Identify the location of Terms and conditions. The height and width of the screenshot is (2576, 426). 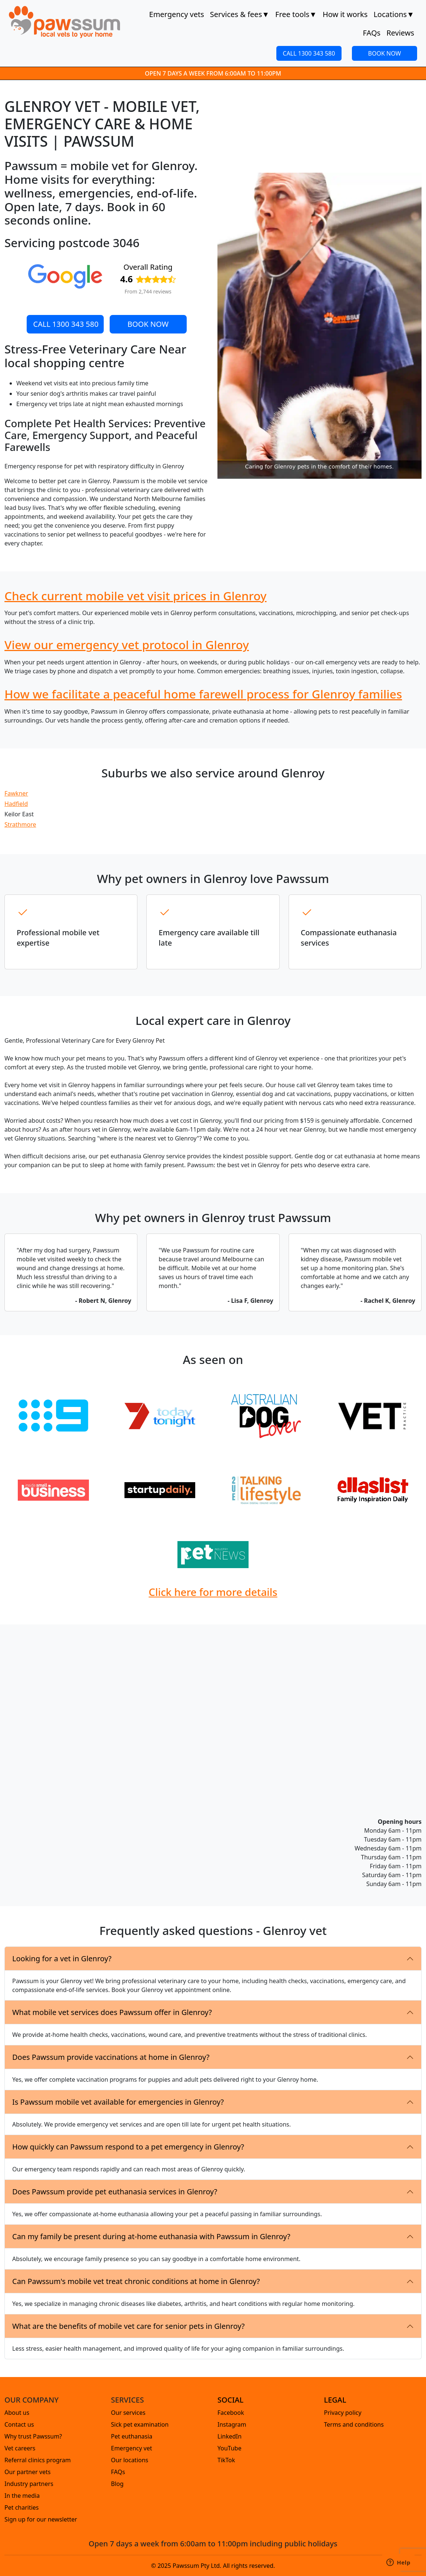
(354, 2424).